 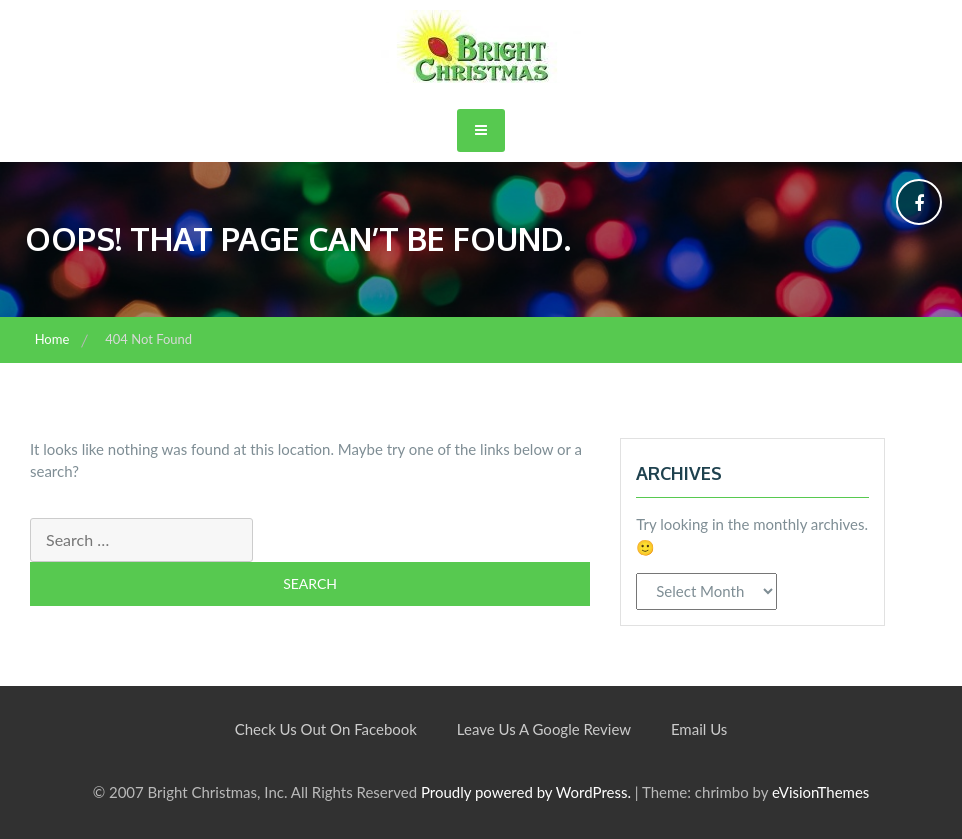 I want to click on Proudly powered by WordPress., so click(x=526, y=792).